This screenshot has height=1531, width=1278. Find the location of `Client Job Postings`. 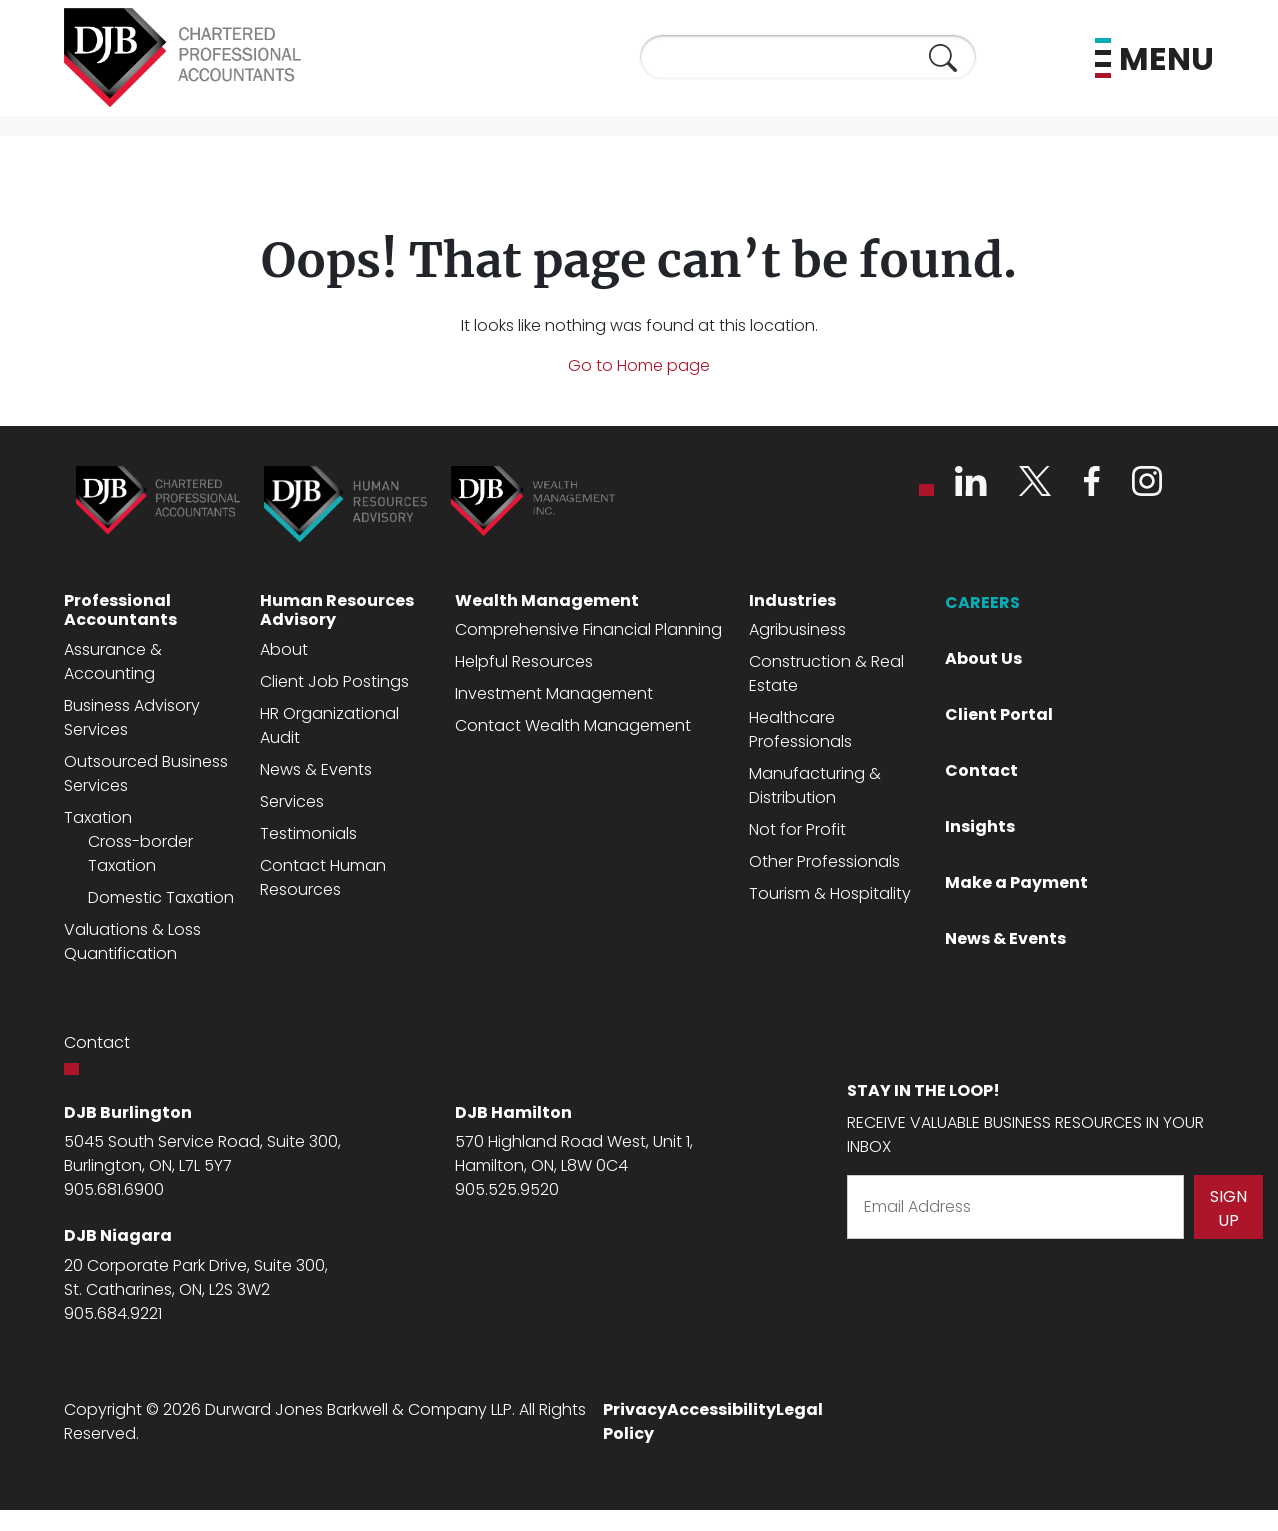

Client Job Postings is located at coordinates (334, 681).